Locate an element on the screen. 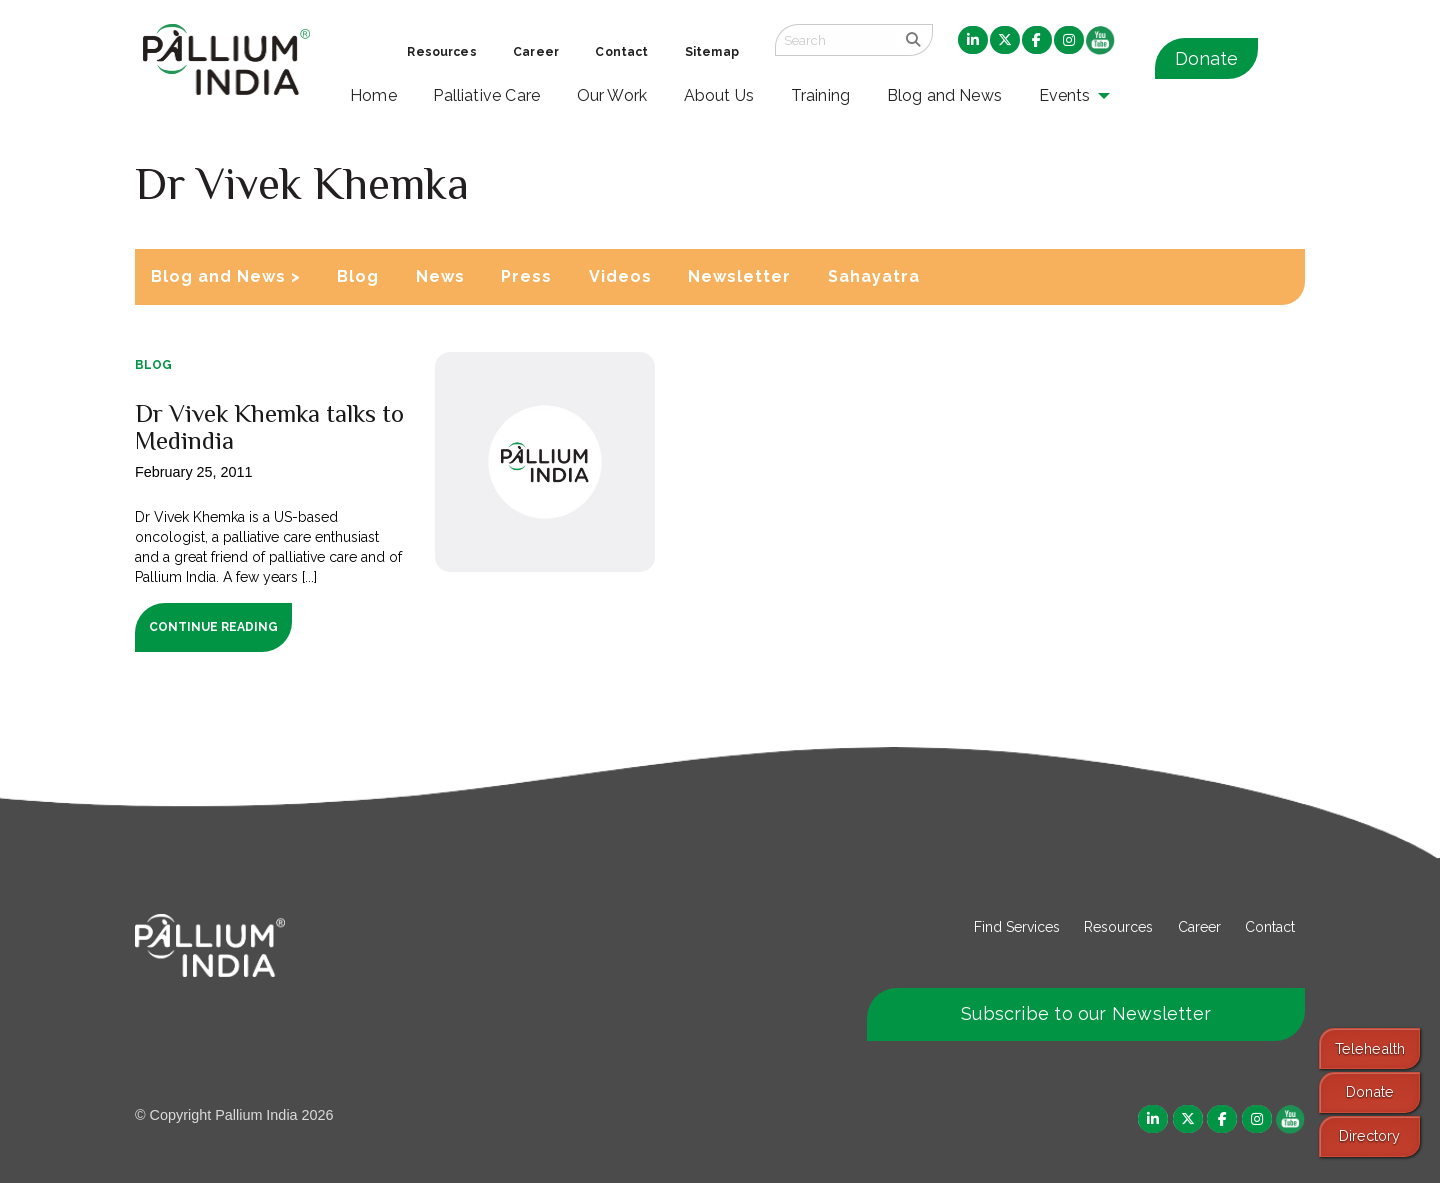  Contact [menuitem] is located at coordinates (621, 52).